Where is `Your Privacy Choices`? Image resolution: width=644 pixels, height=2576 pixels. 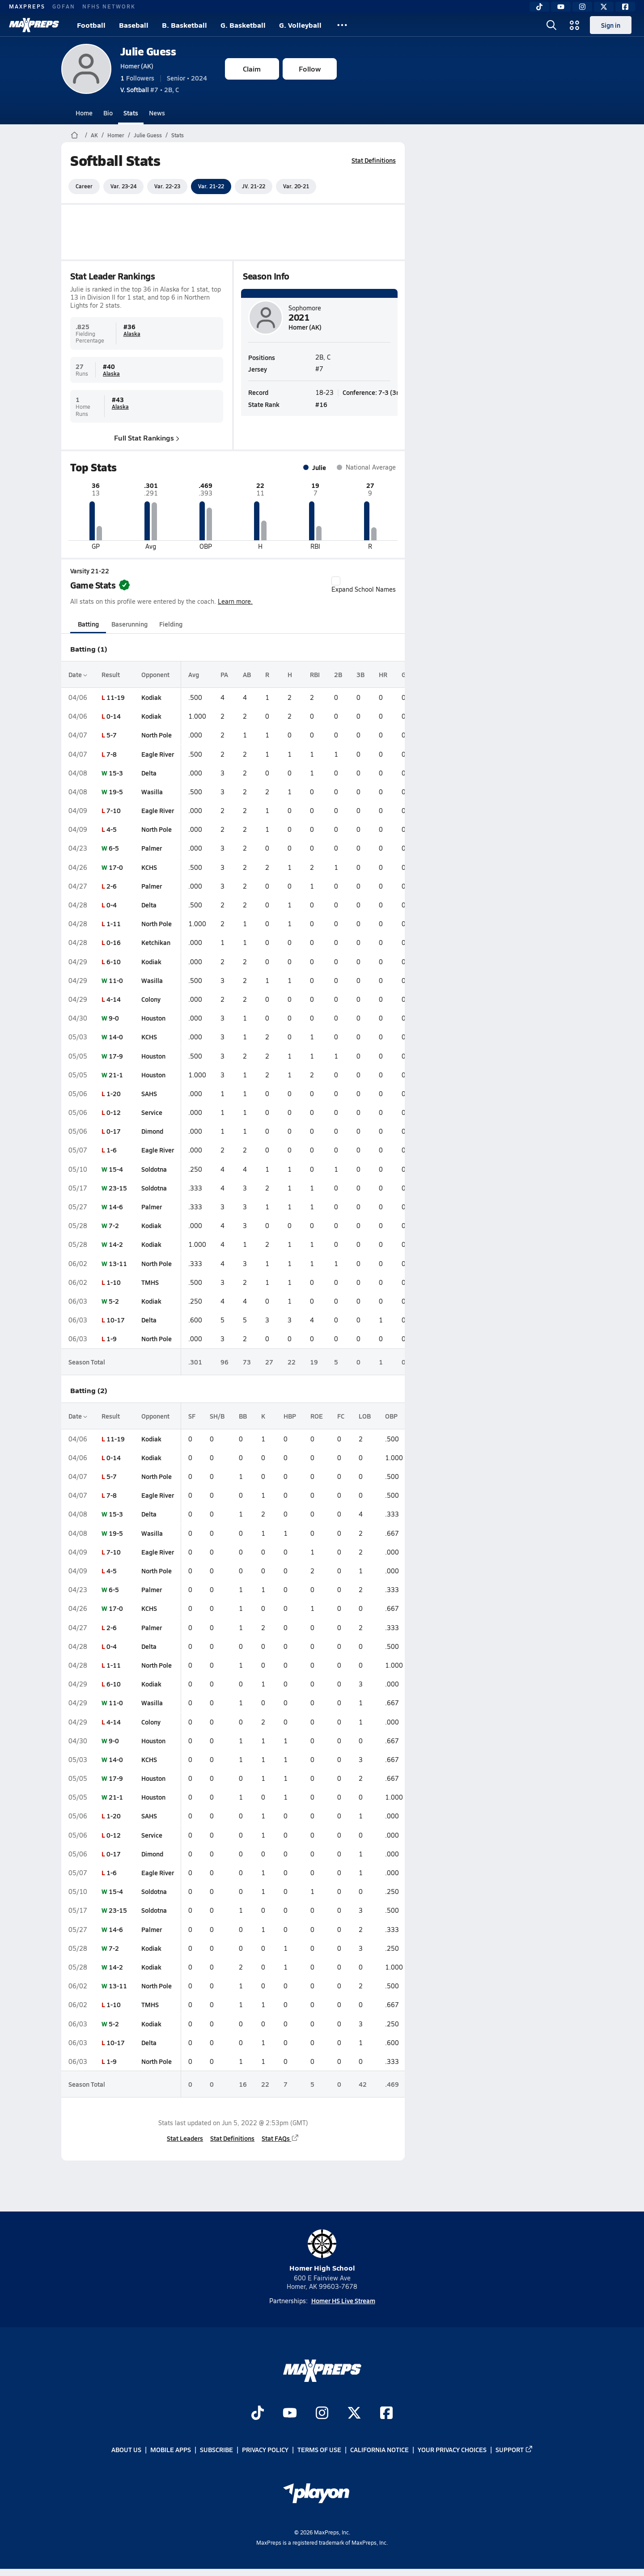 Your Privacy Choices is located at coordinates (452, 2450).